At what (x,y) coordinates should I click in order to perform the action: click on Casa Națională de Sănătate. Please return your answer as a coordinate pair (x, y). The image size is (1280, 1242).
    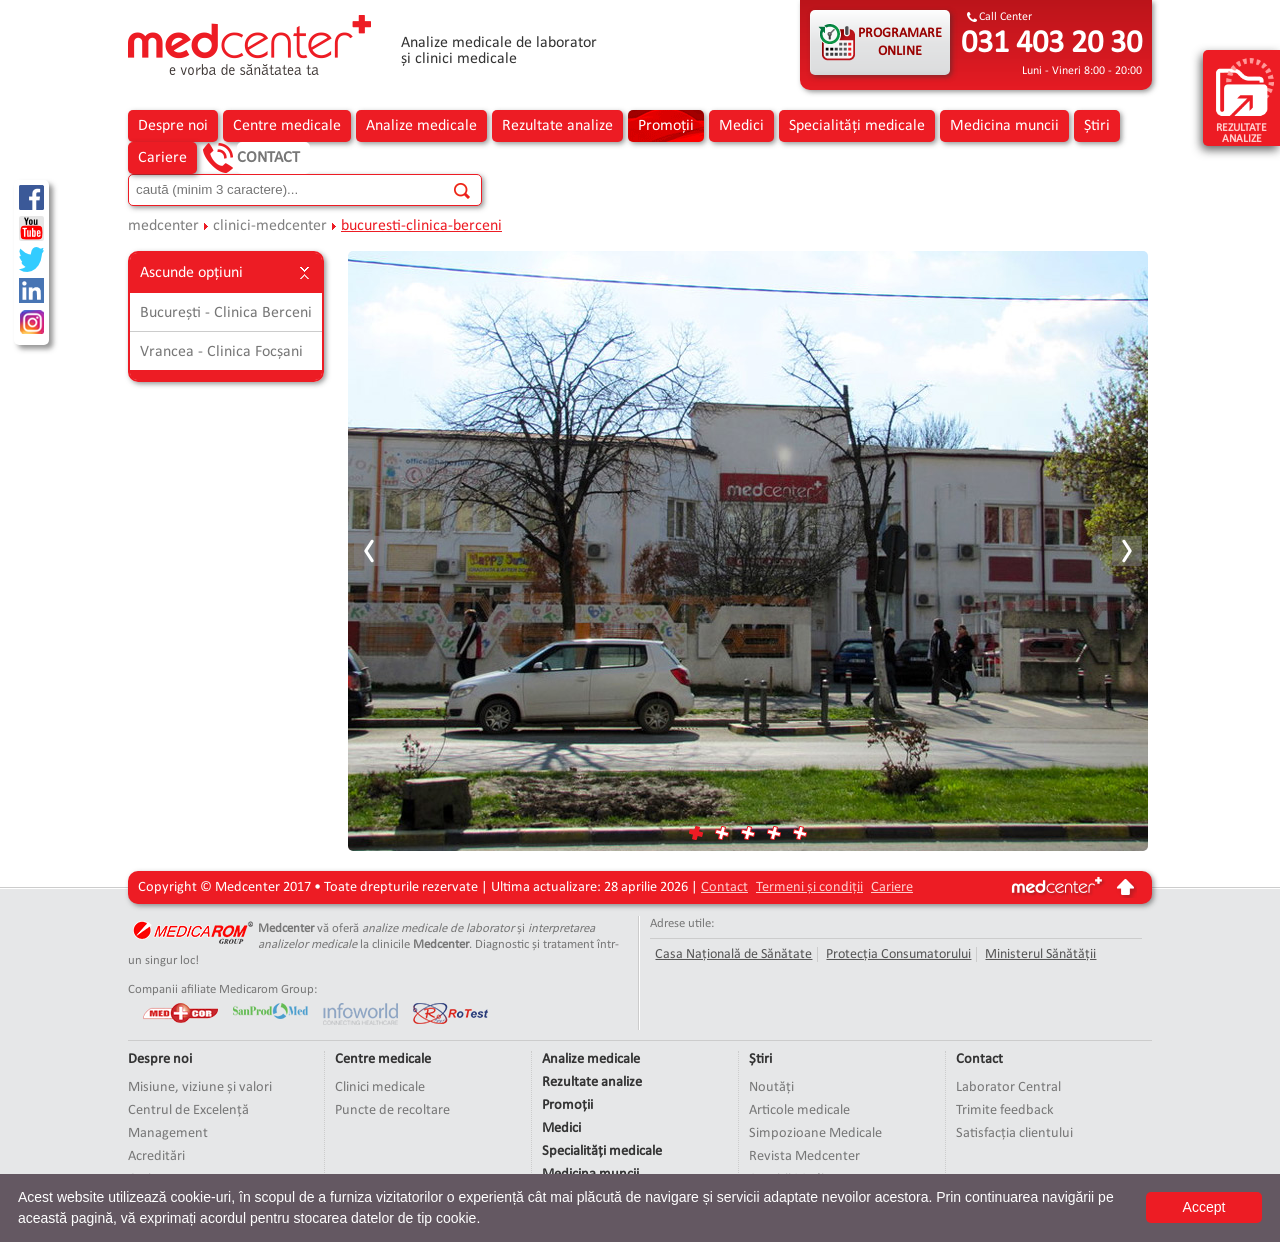
    Looking at the image, I should click on (733, 954).